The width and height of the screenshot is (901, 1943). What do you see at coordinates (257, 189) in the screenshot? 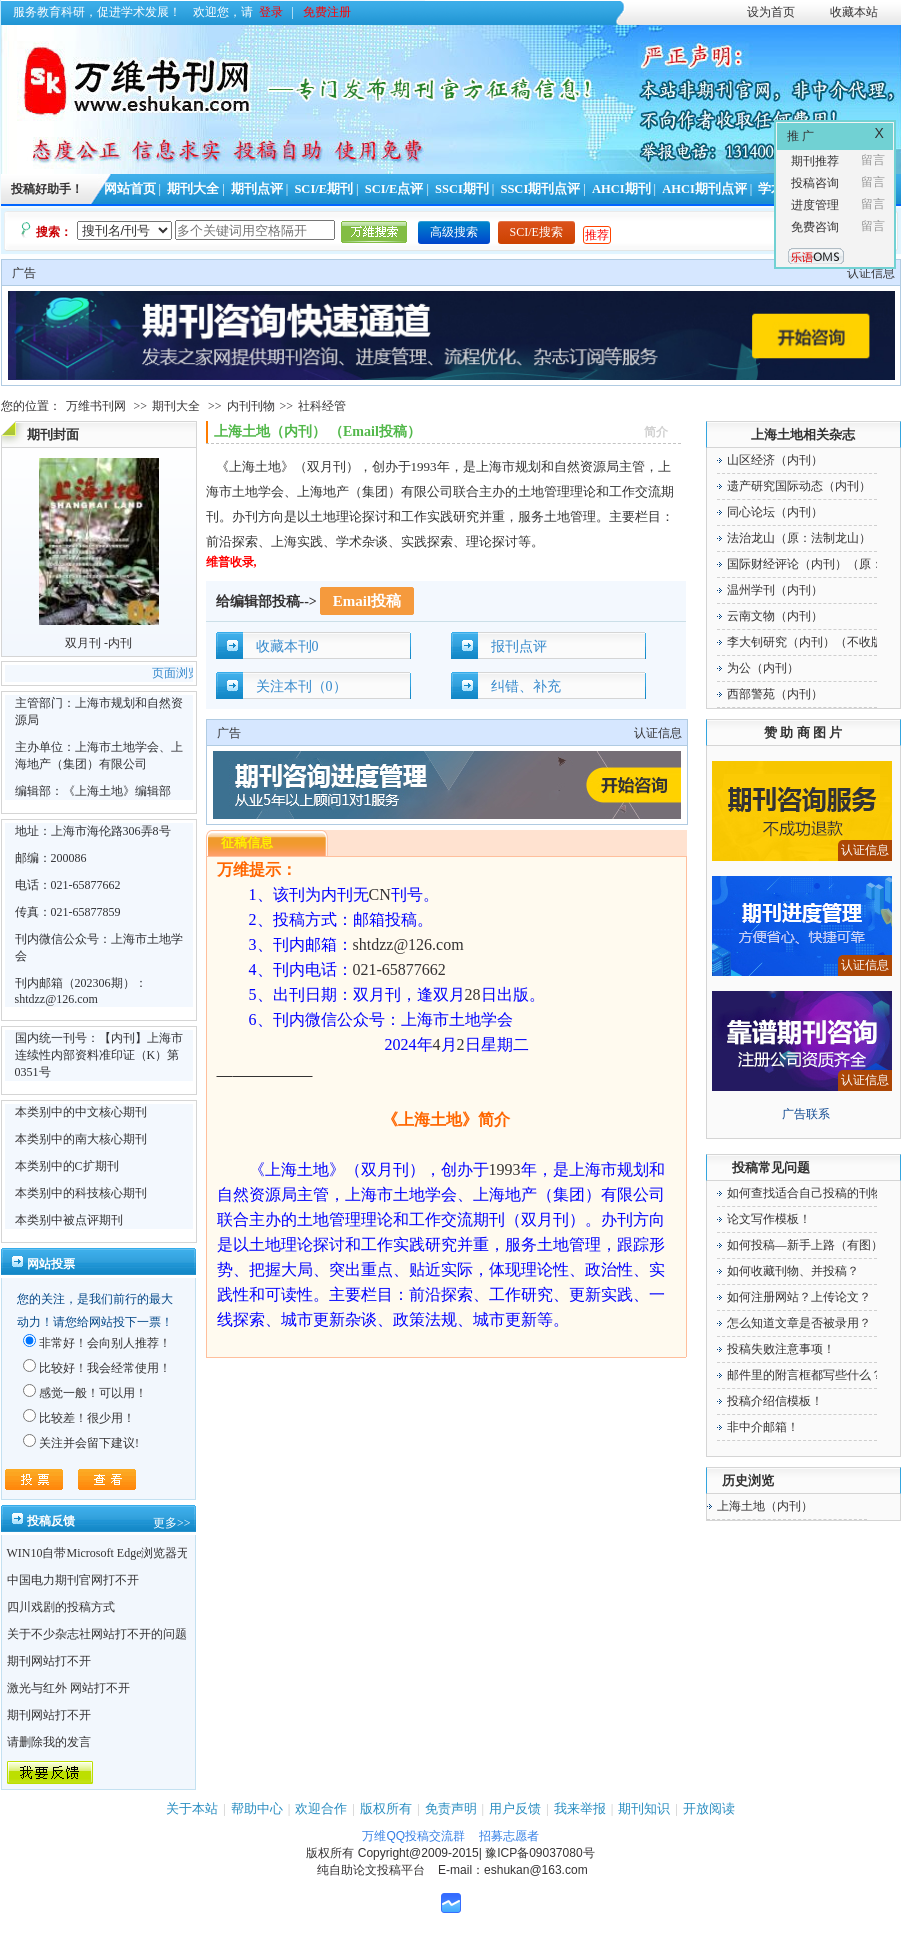
I see `期刊点评` at bounding box center [257, 189].